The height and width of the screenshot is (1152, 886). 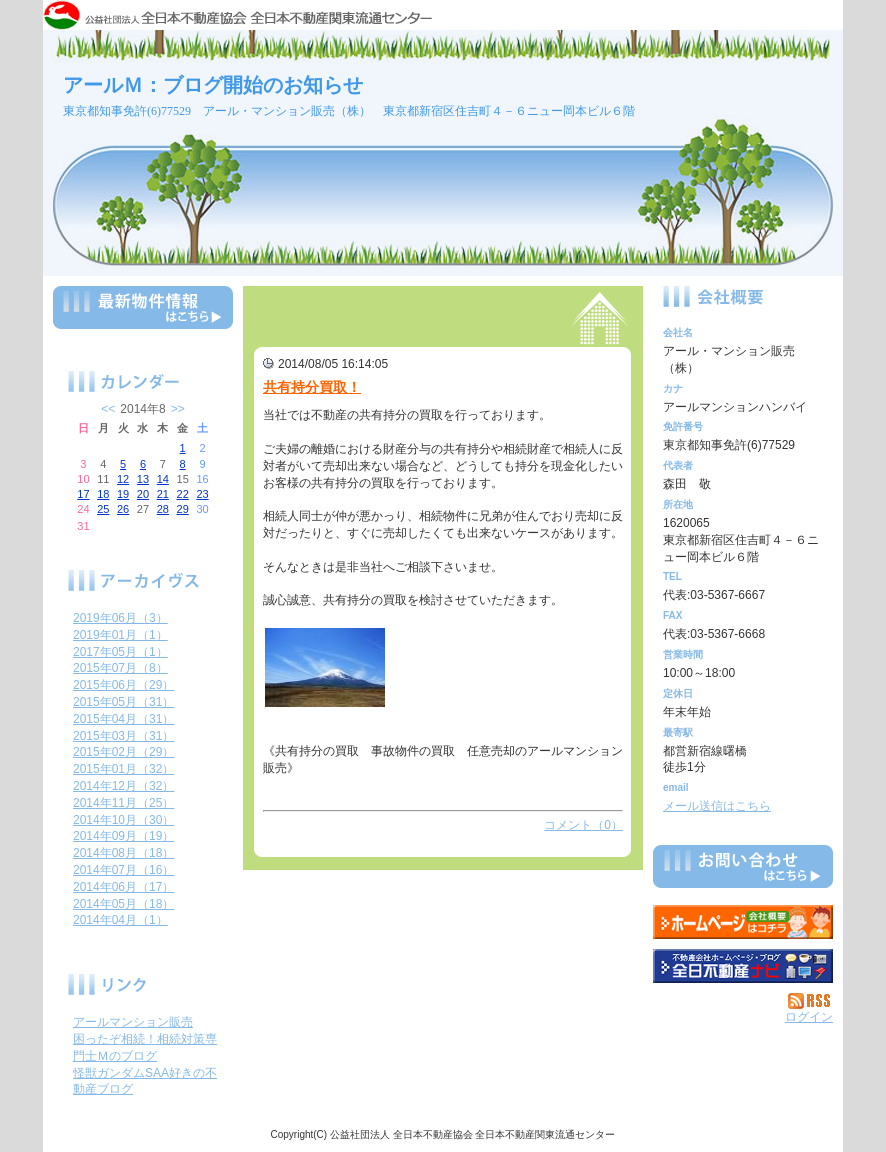 What do you see at coordinates (143, 494) in the screenshot?
I see `20` at bounding box center [143, 494].